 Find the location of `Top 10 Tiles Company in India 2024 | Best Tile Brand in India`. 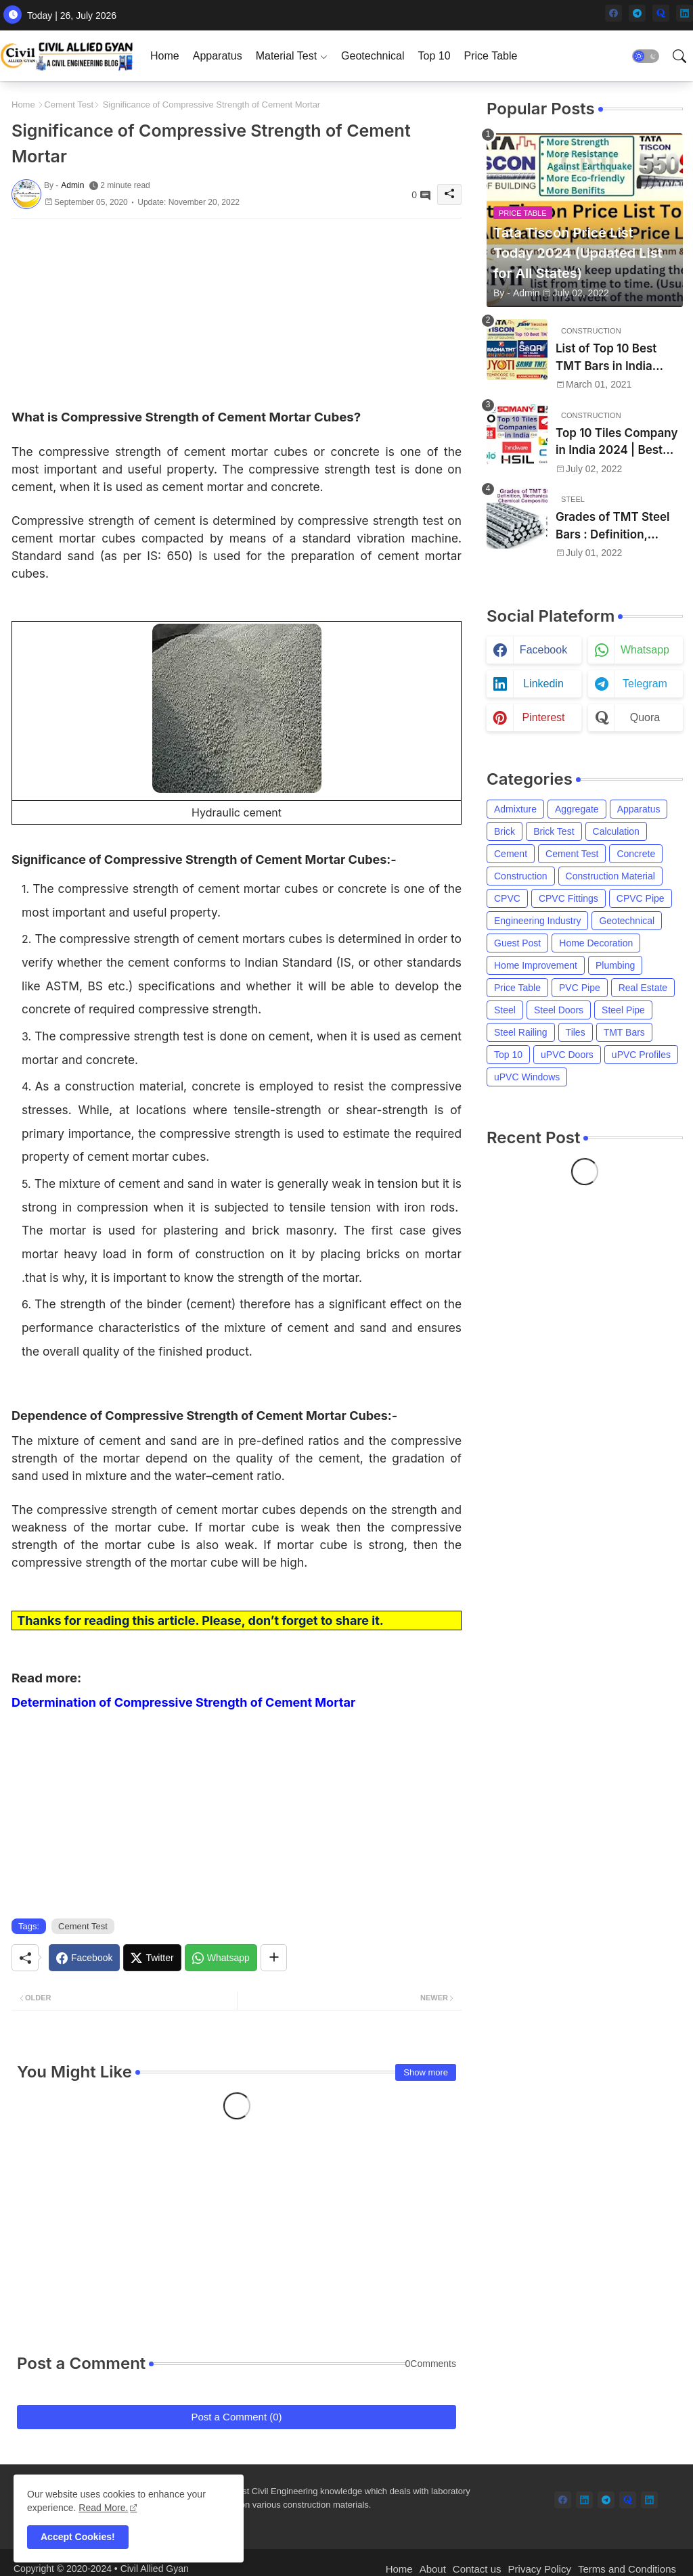

Top 10 Tiles Company in India 2024 | Best Tile Brand in India is located at coordinates (616, 442).